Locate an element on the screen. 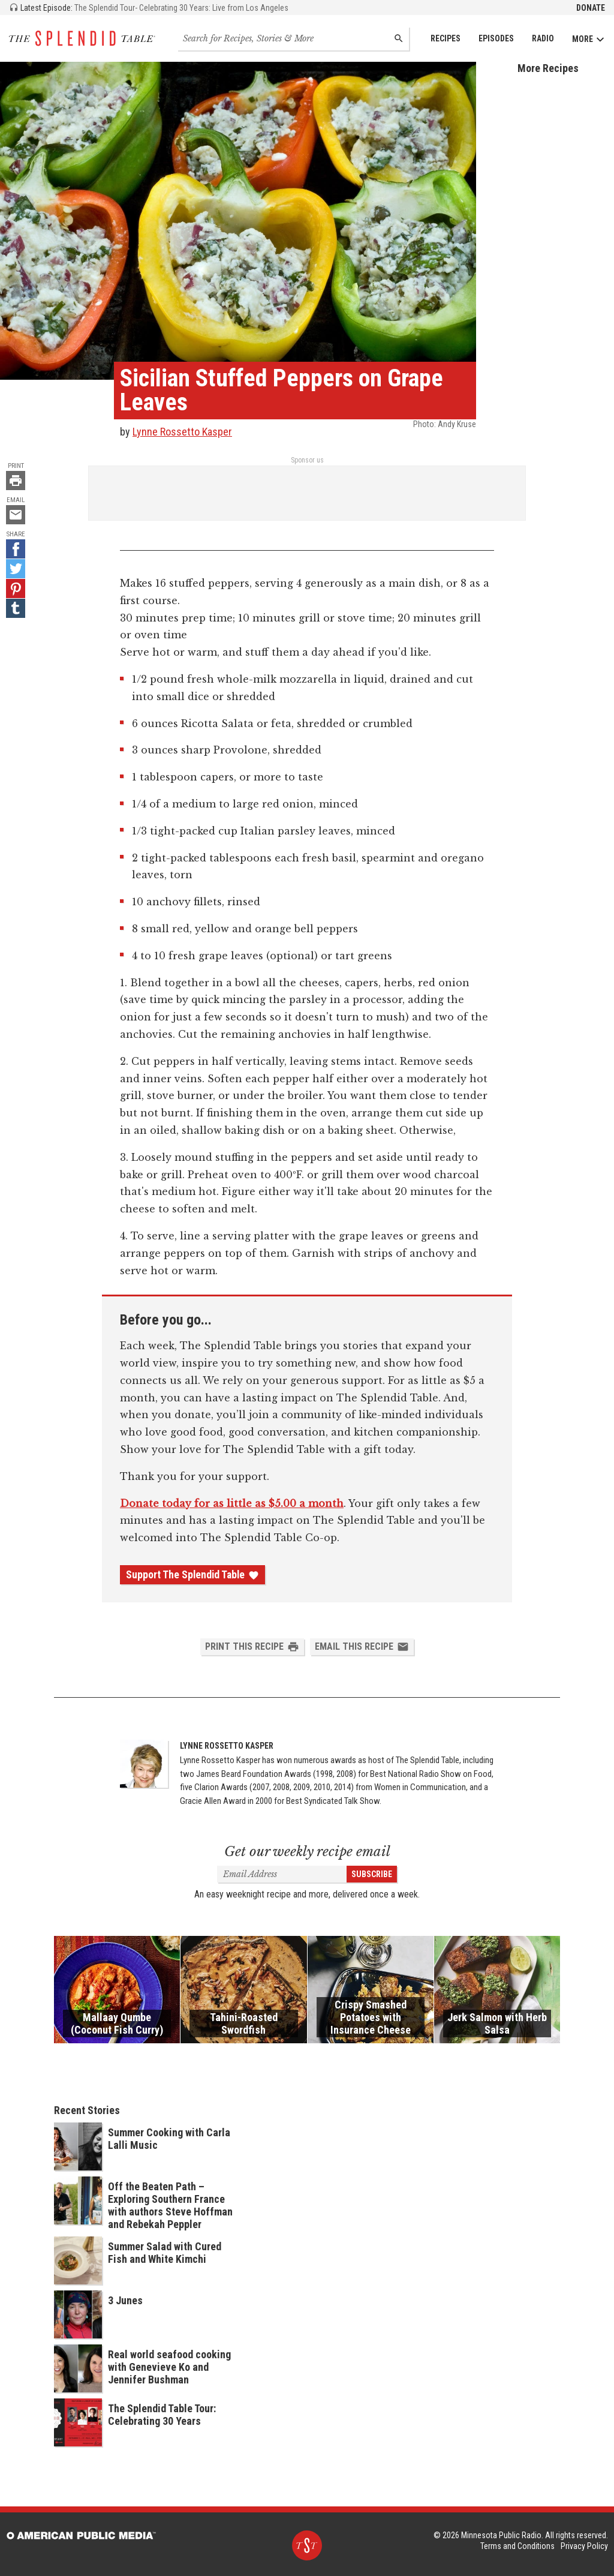 The height and width of the screenshot is (2576, 614). Email this Recipe is located at coordinates (362, 1647).